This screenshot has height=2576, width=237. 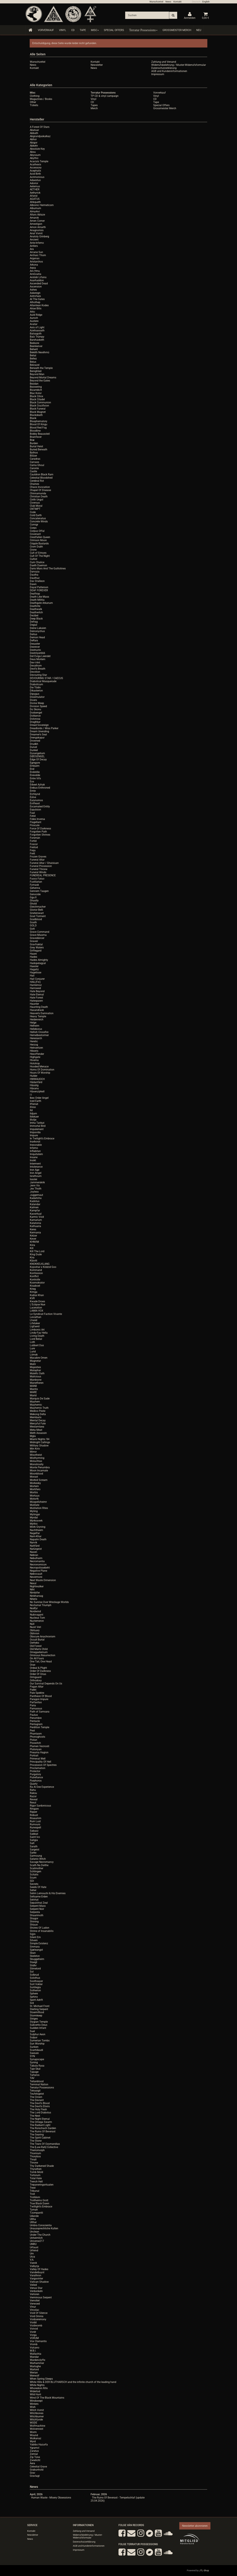 What do you see at coordinates (33, 1952) in the screenshot?
I see `Skan` at bounding box center [33, 1952].